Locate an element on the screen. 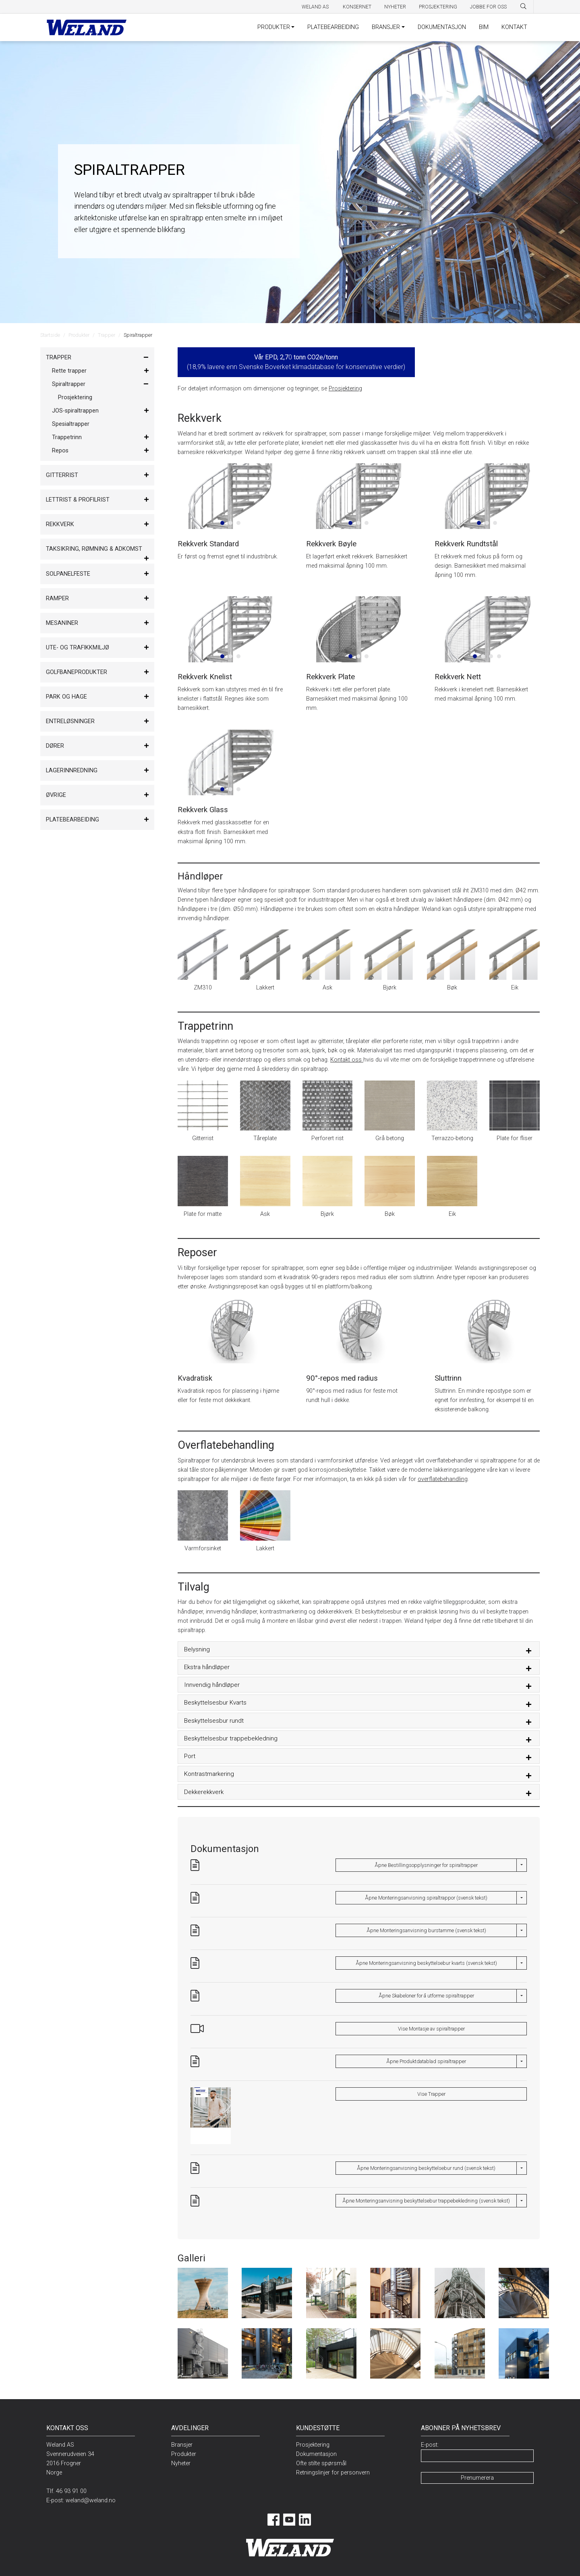 Image resolution: width=580 pixels, height=2576 pixels. Ramper is located at coordinates (57, 598).